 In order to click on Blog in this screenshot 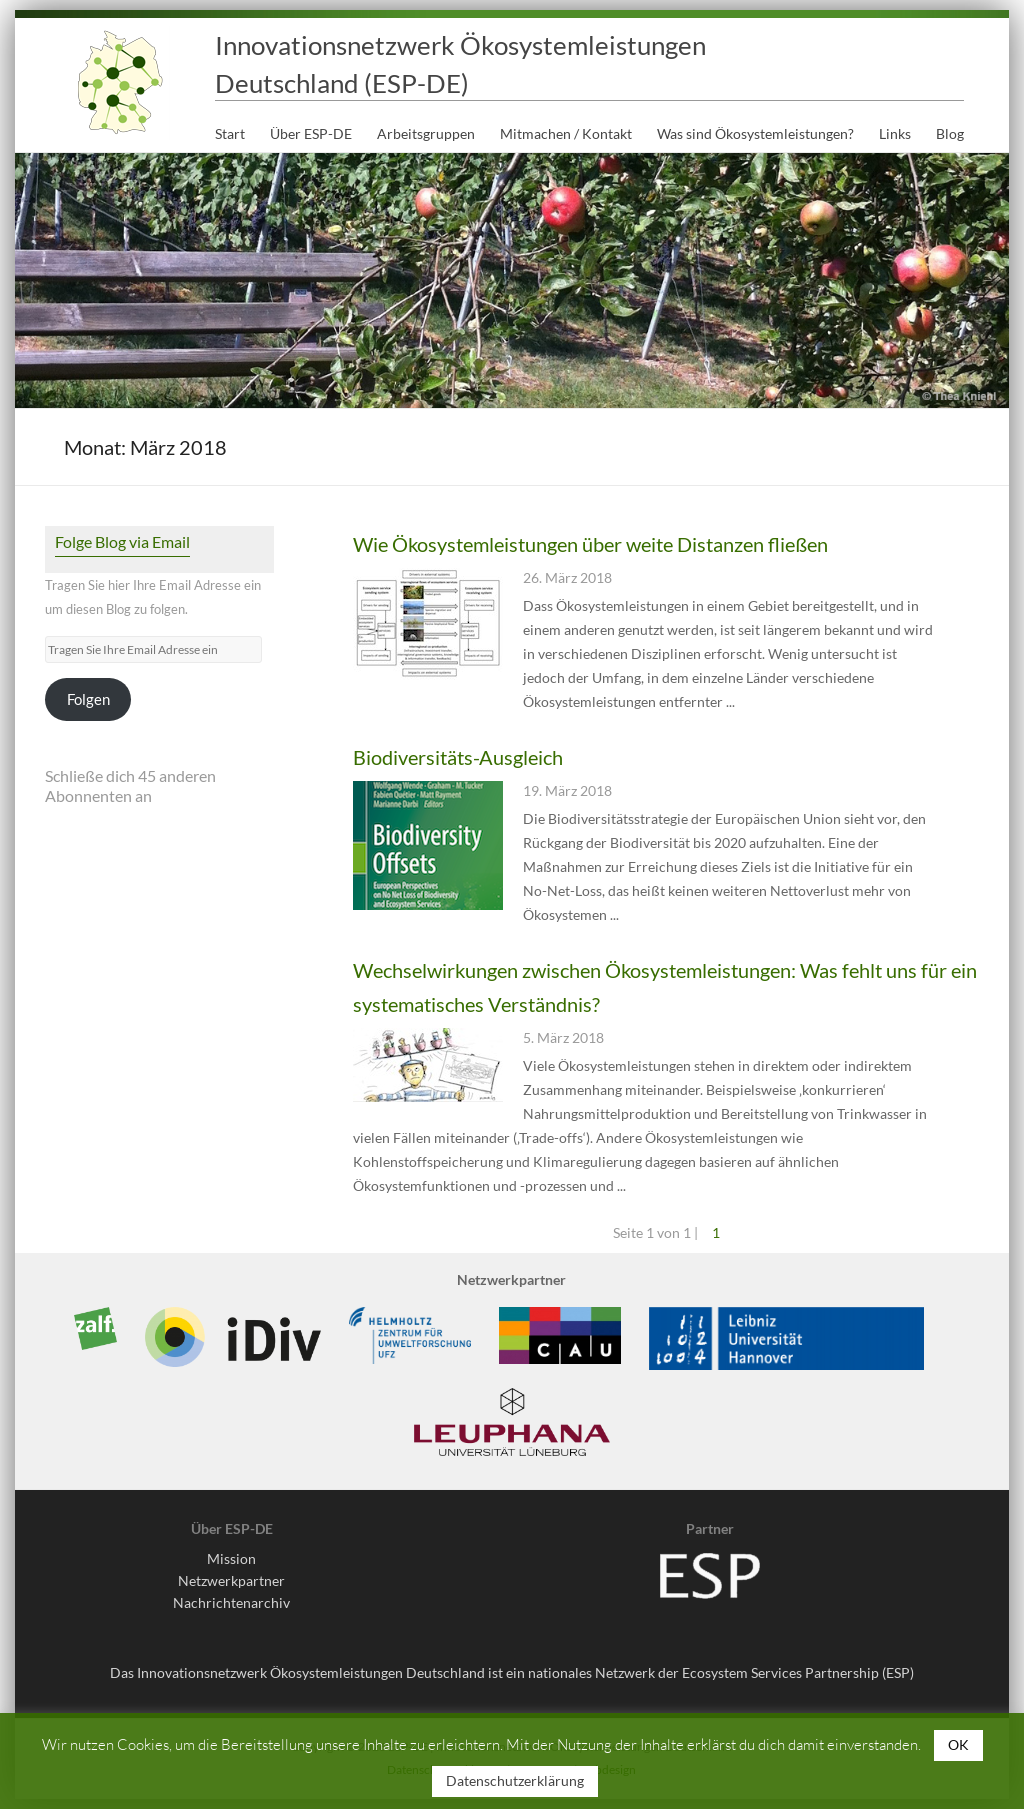, I will do `click(950, 133)`.